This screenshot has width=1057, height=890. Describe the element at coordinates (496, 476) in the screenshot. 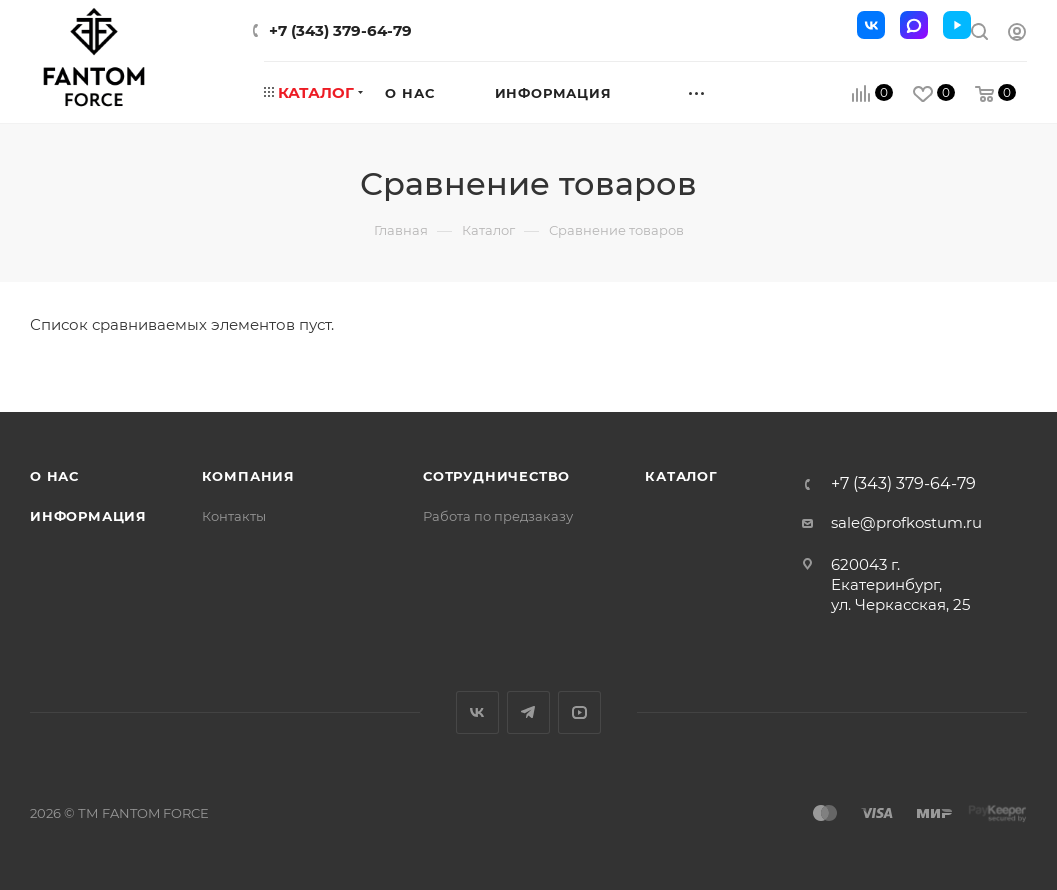

I see `Сотрудничество` at that location.